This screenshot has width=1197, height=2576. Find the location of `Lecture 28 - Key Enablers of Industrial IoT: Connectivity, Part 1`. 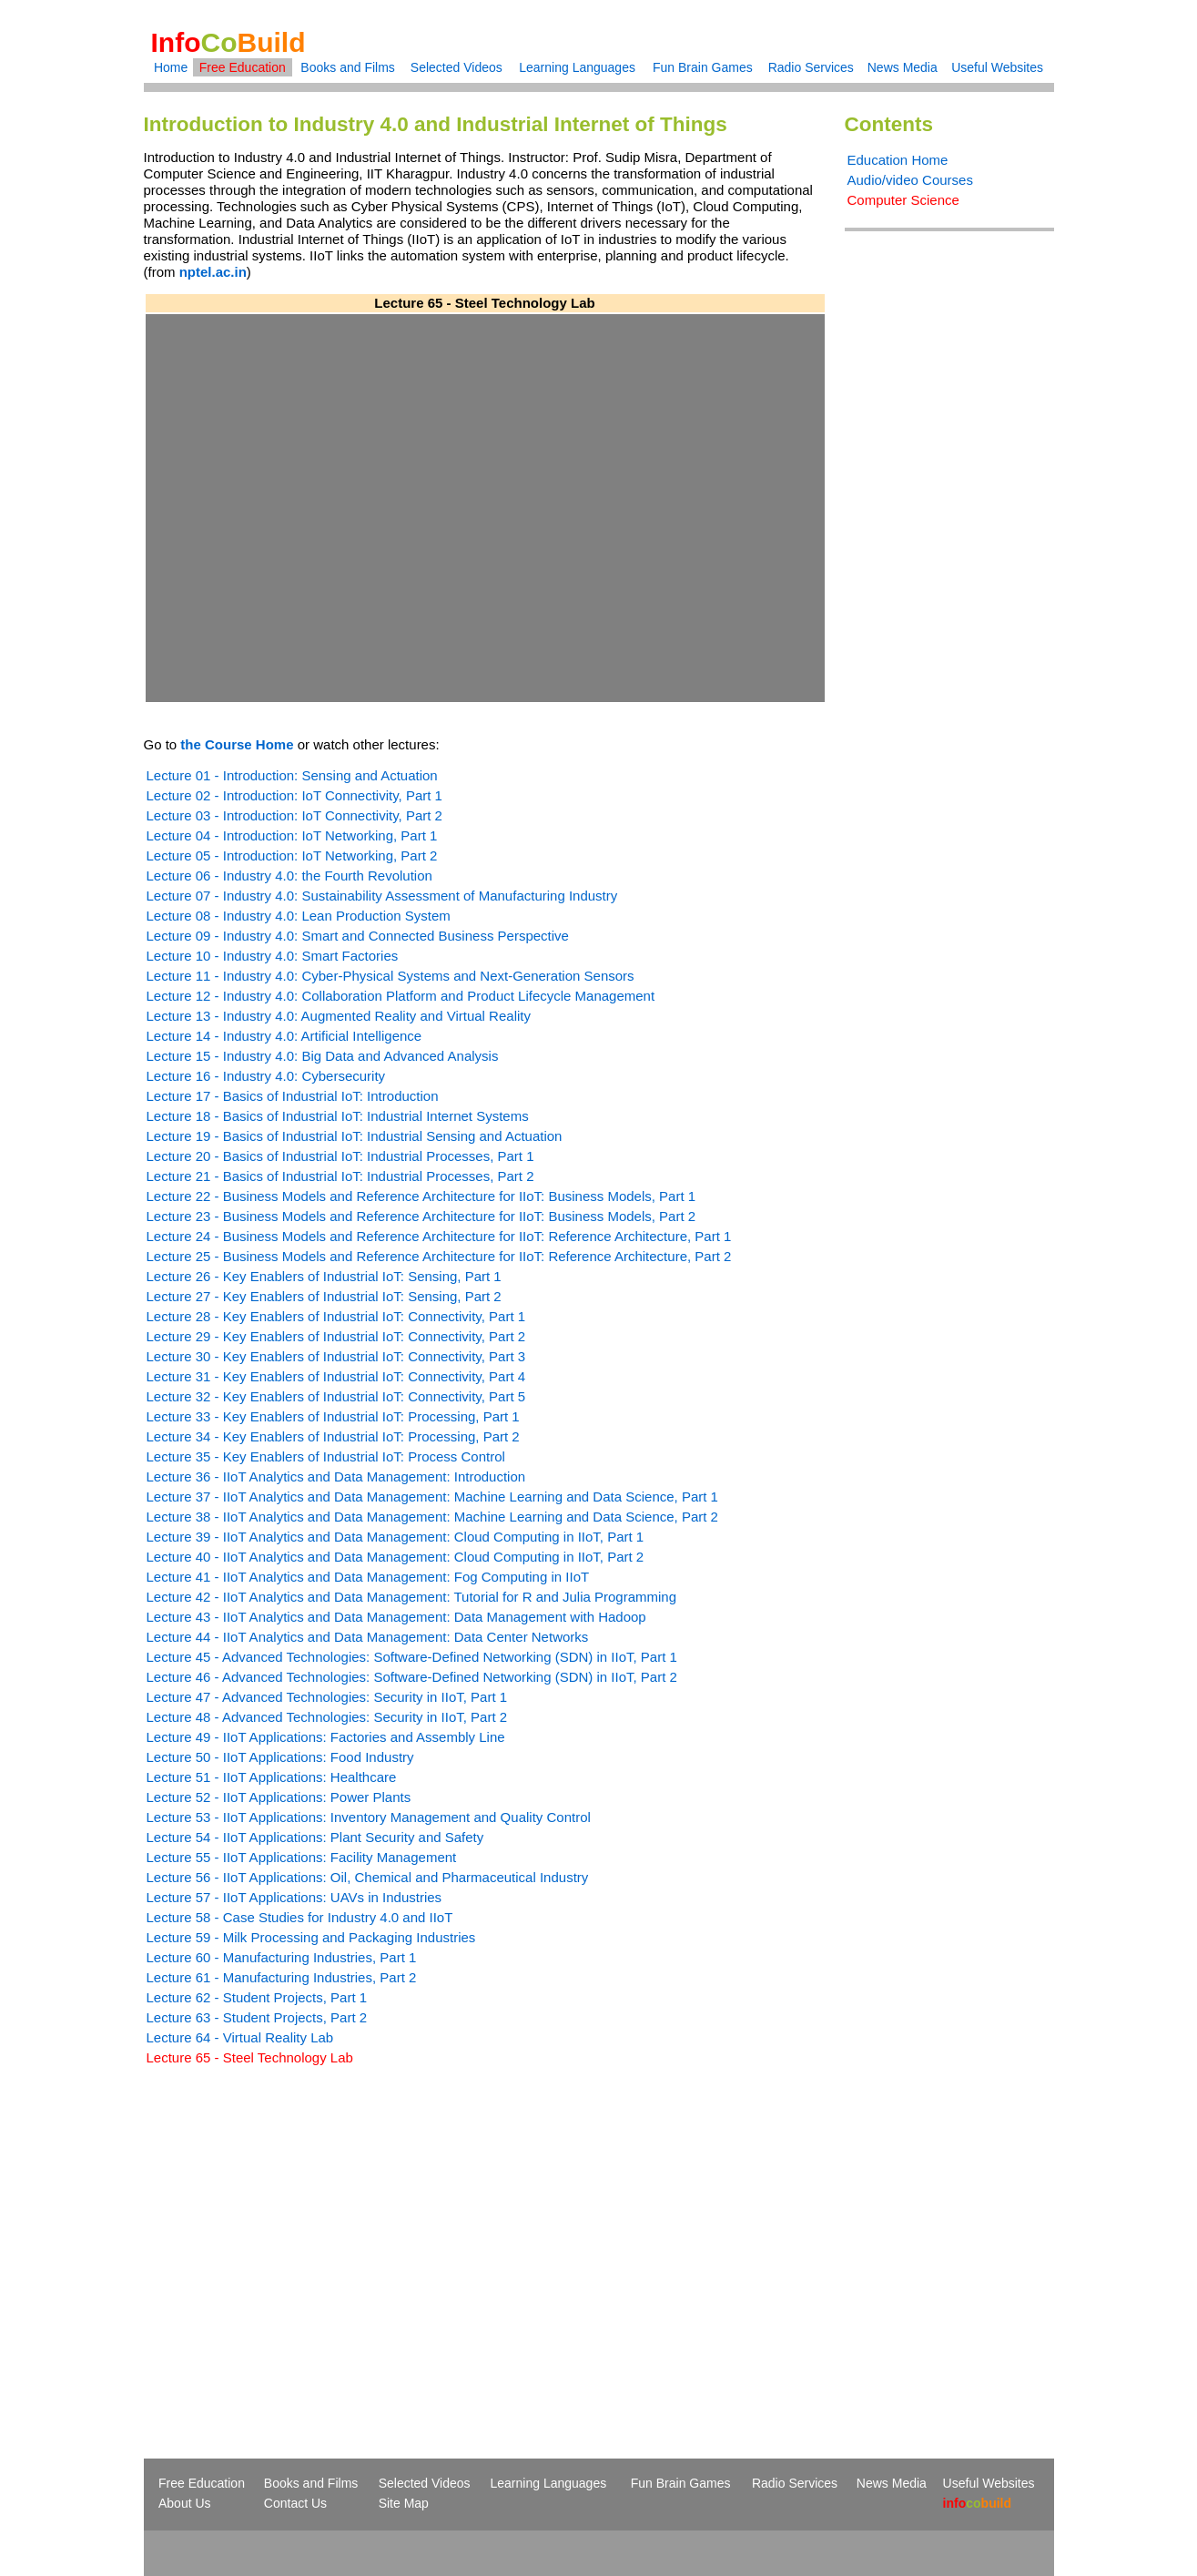

Lecture 28 - Key Enablers of Industrial IoT: Connectivity, Part 1 is located at coordinates (336, 1316).